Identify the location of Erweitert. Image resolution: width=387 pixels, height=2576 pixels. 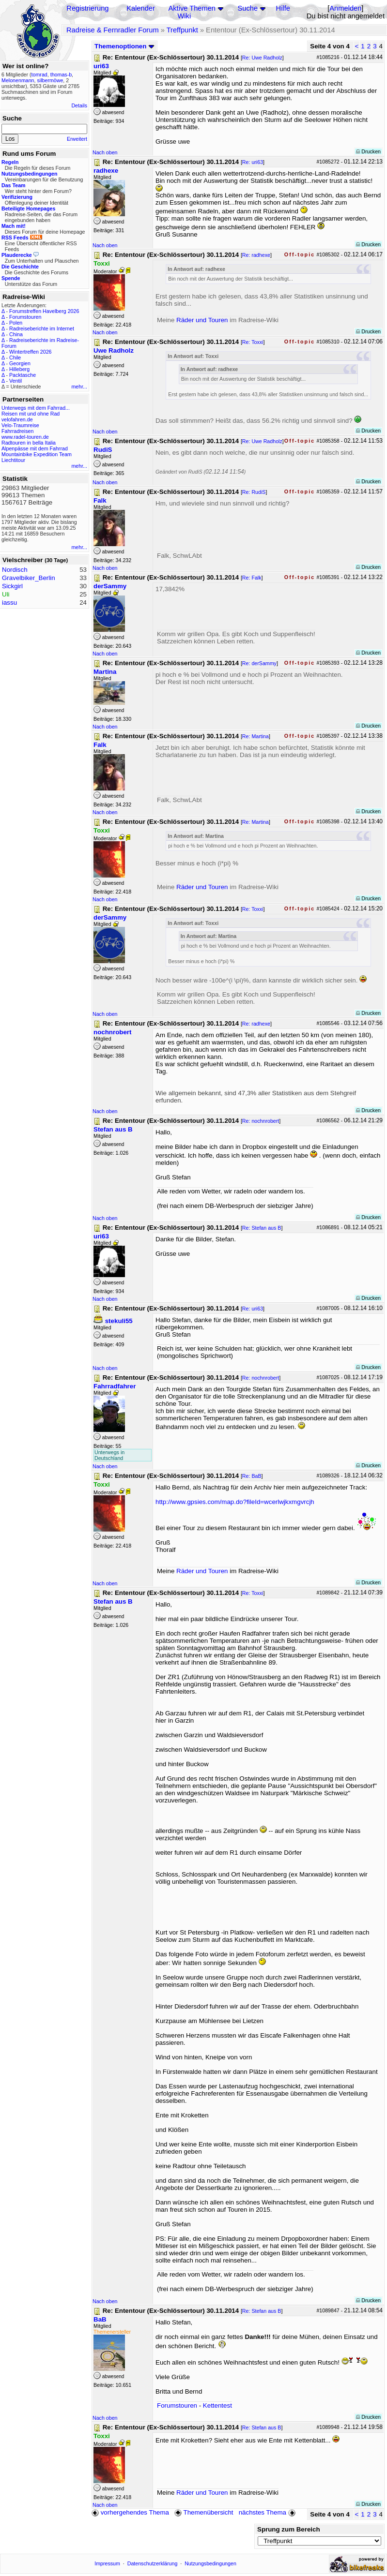
(77, 139).